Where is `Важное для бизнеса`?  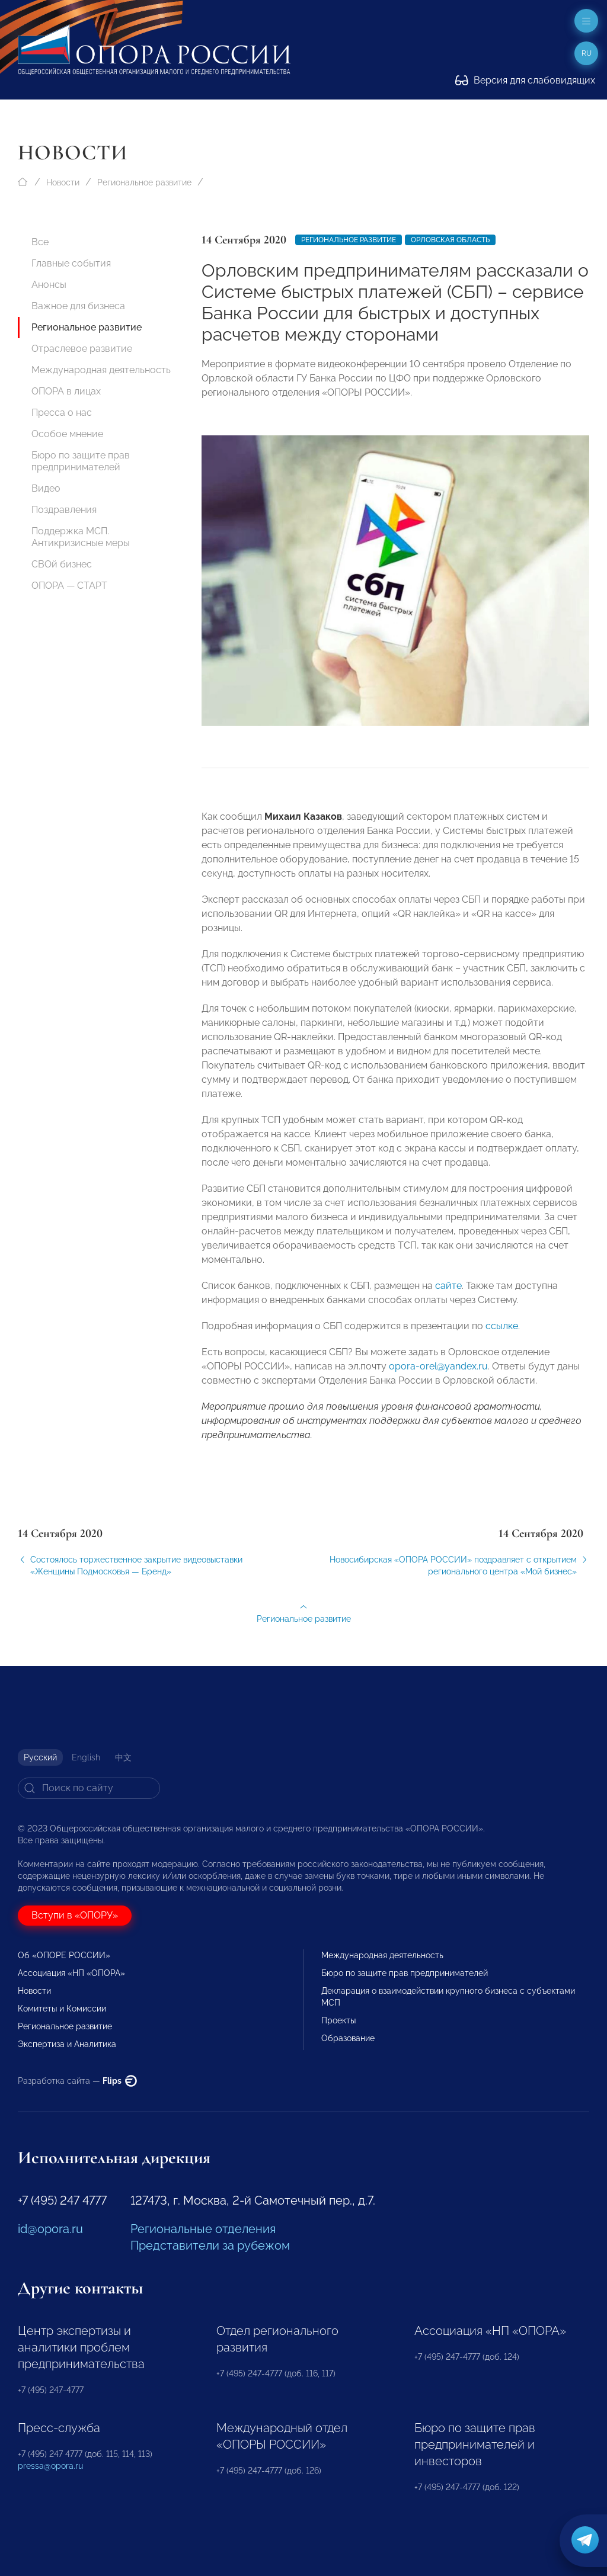
Важное для бизнеса is located at coordinates (78, 306).